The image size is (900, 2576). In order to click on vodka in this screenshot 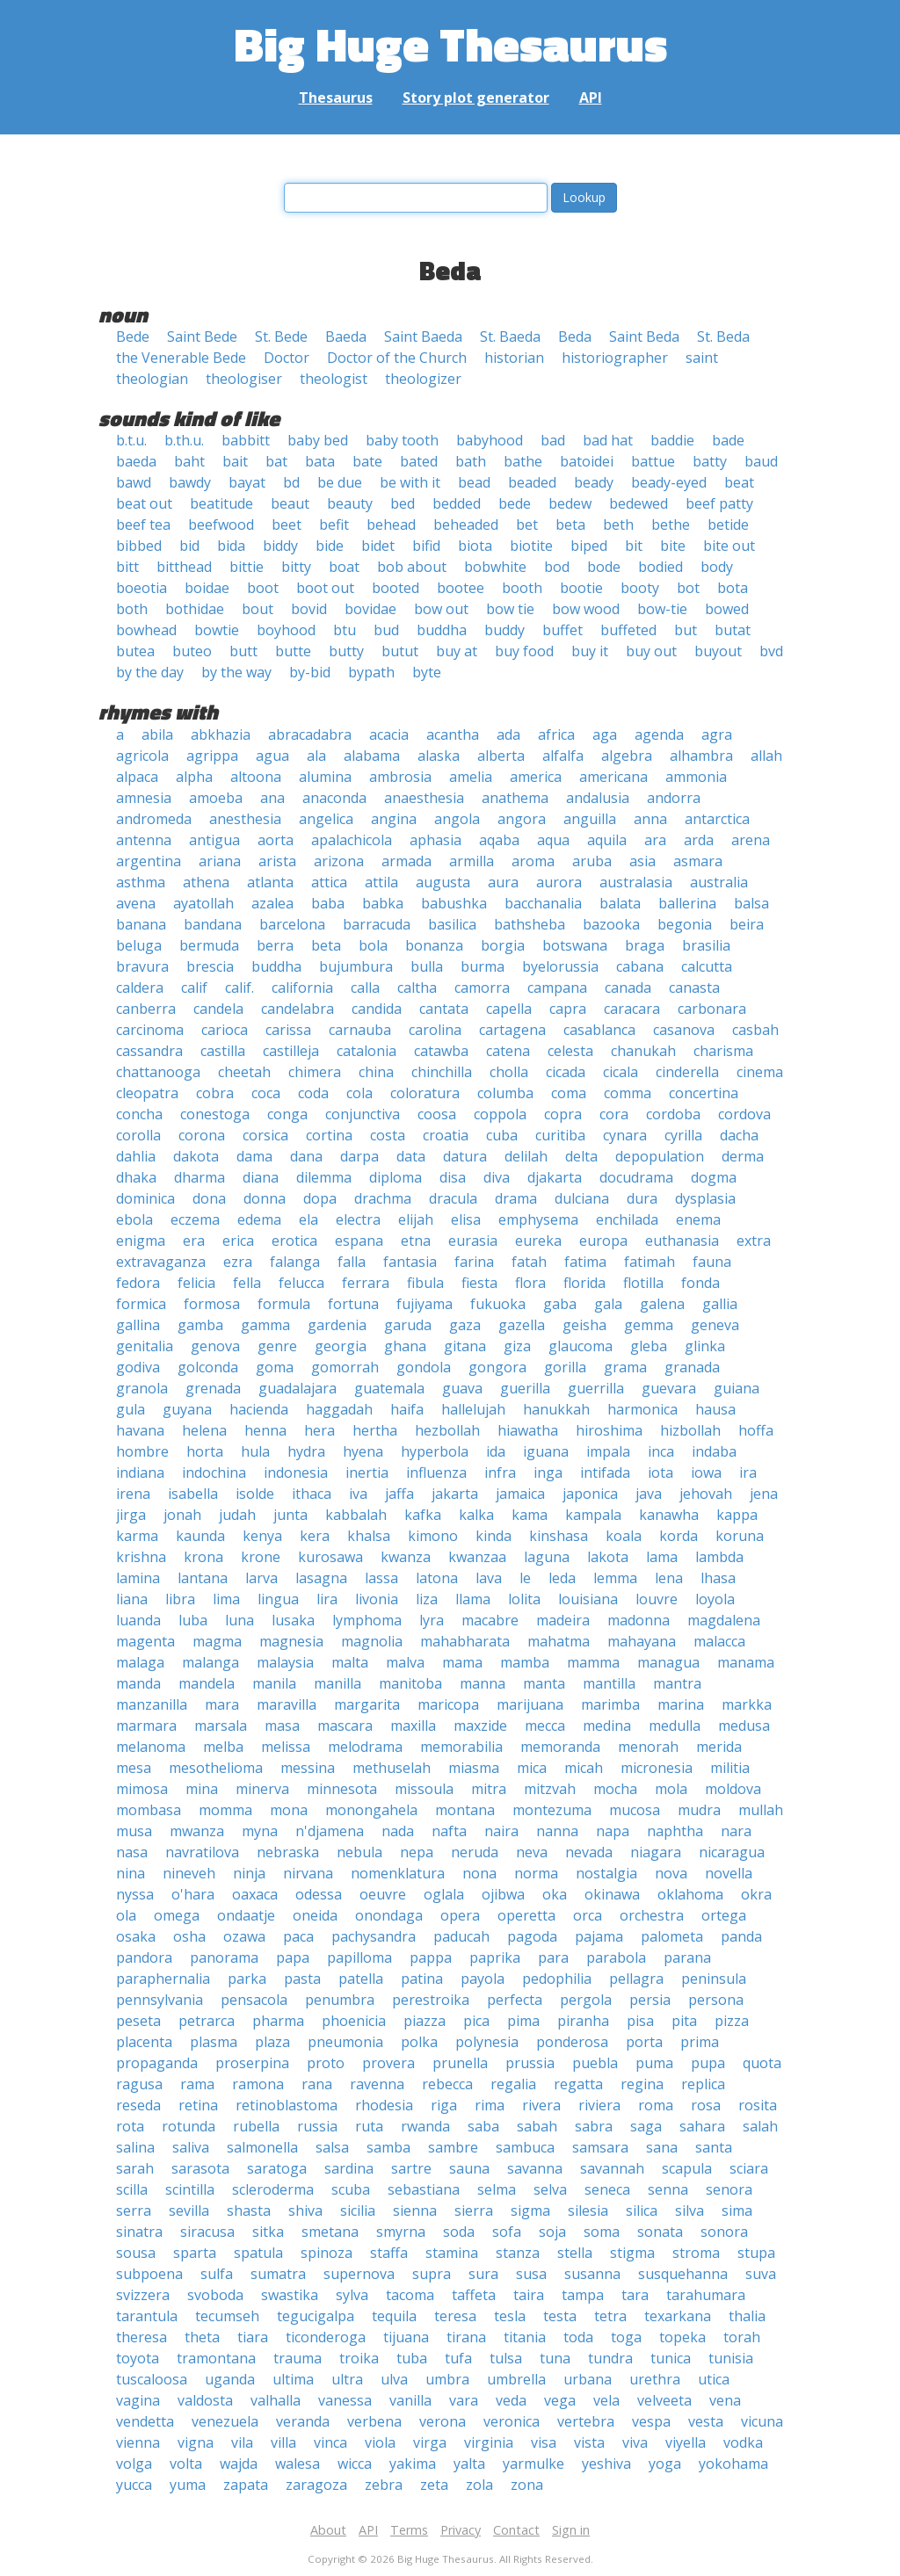, I will do `click(743, 2442)`.